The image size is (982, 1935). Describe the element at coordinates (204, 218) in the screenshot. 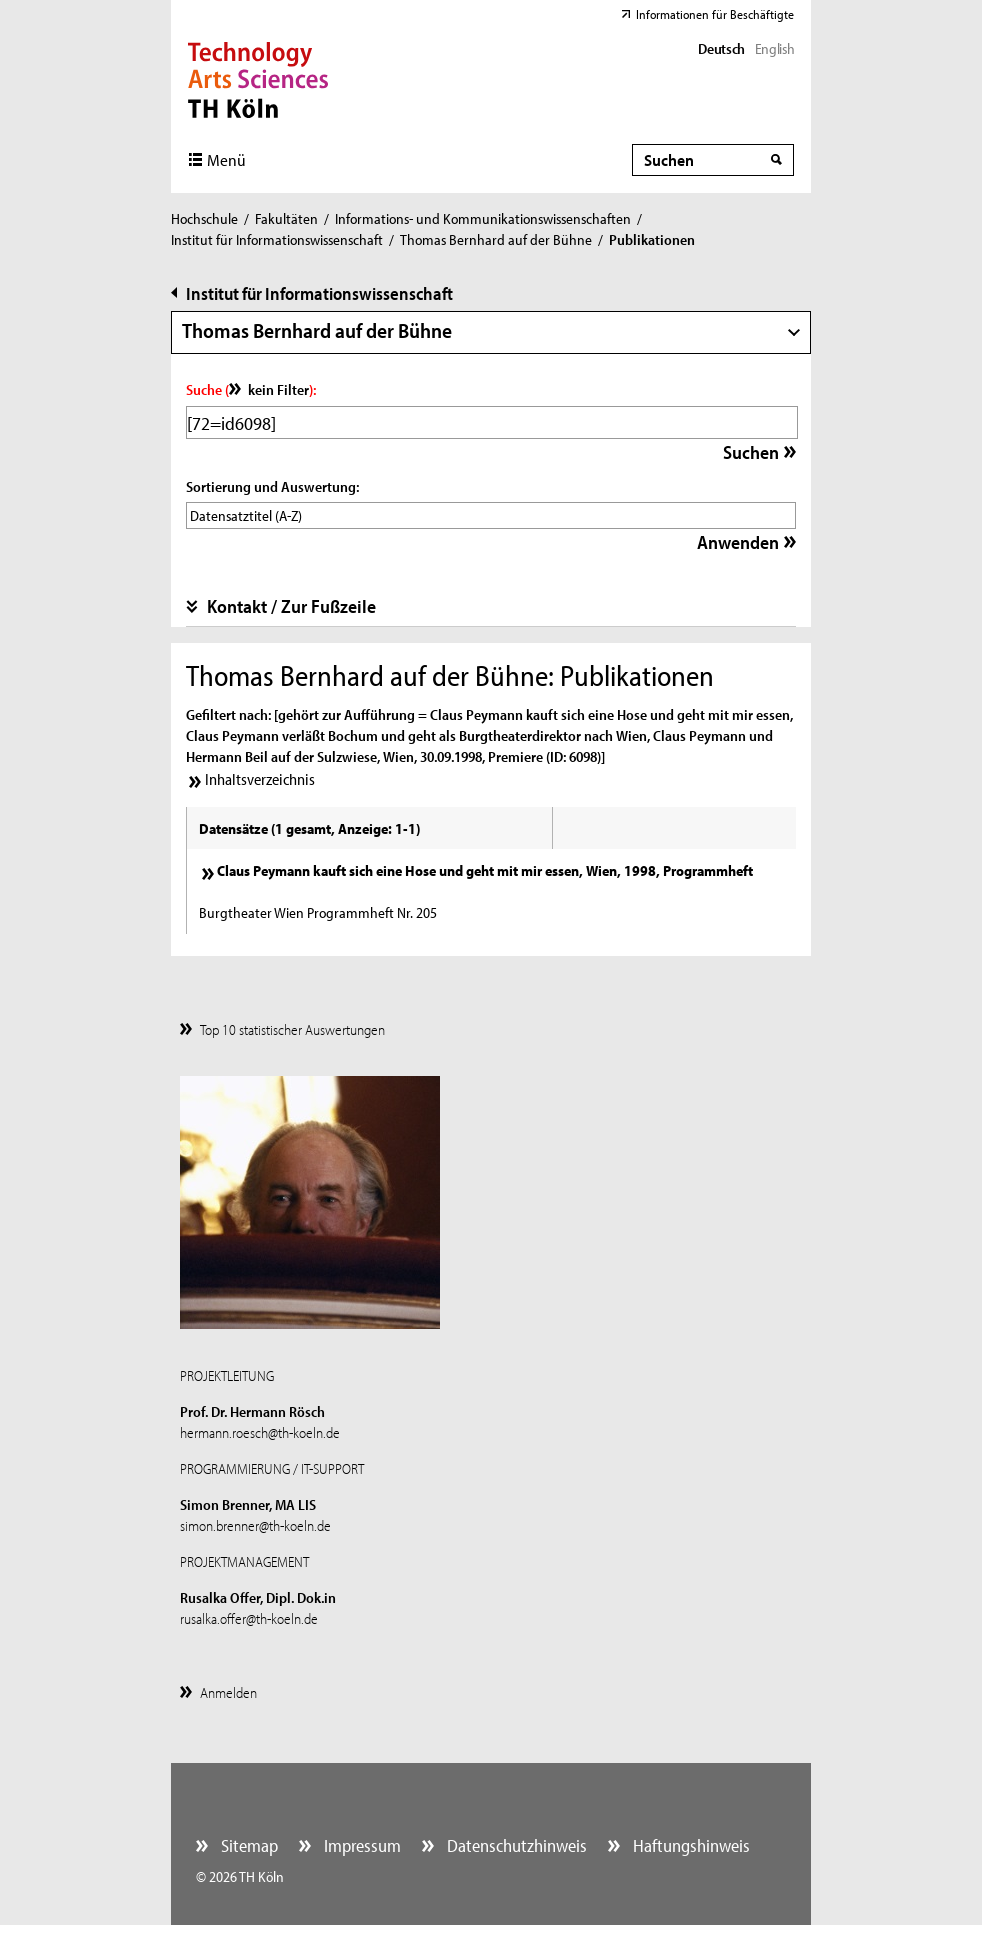

I see `Hochschule` at that location.